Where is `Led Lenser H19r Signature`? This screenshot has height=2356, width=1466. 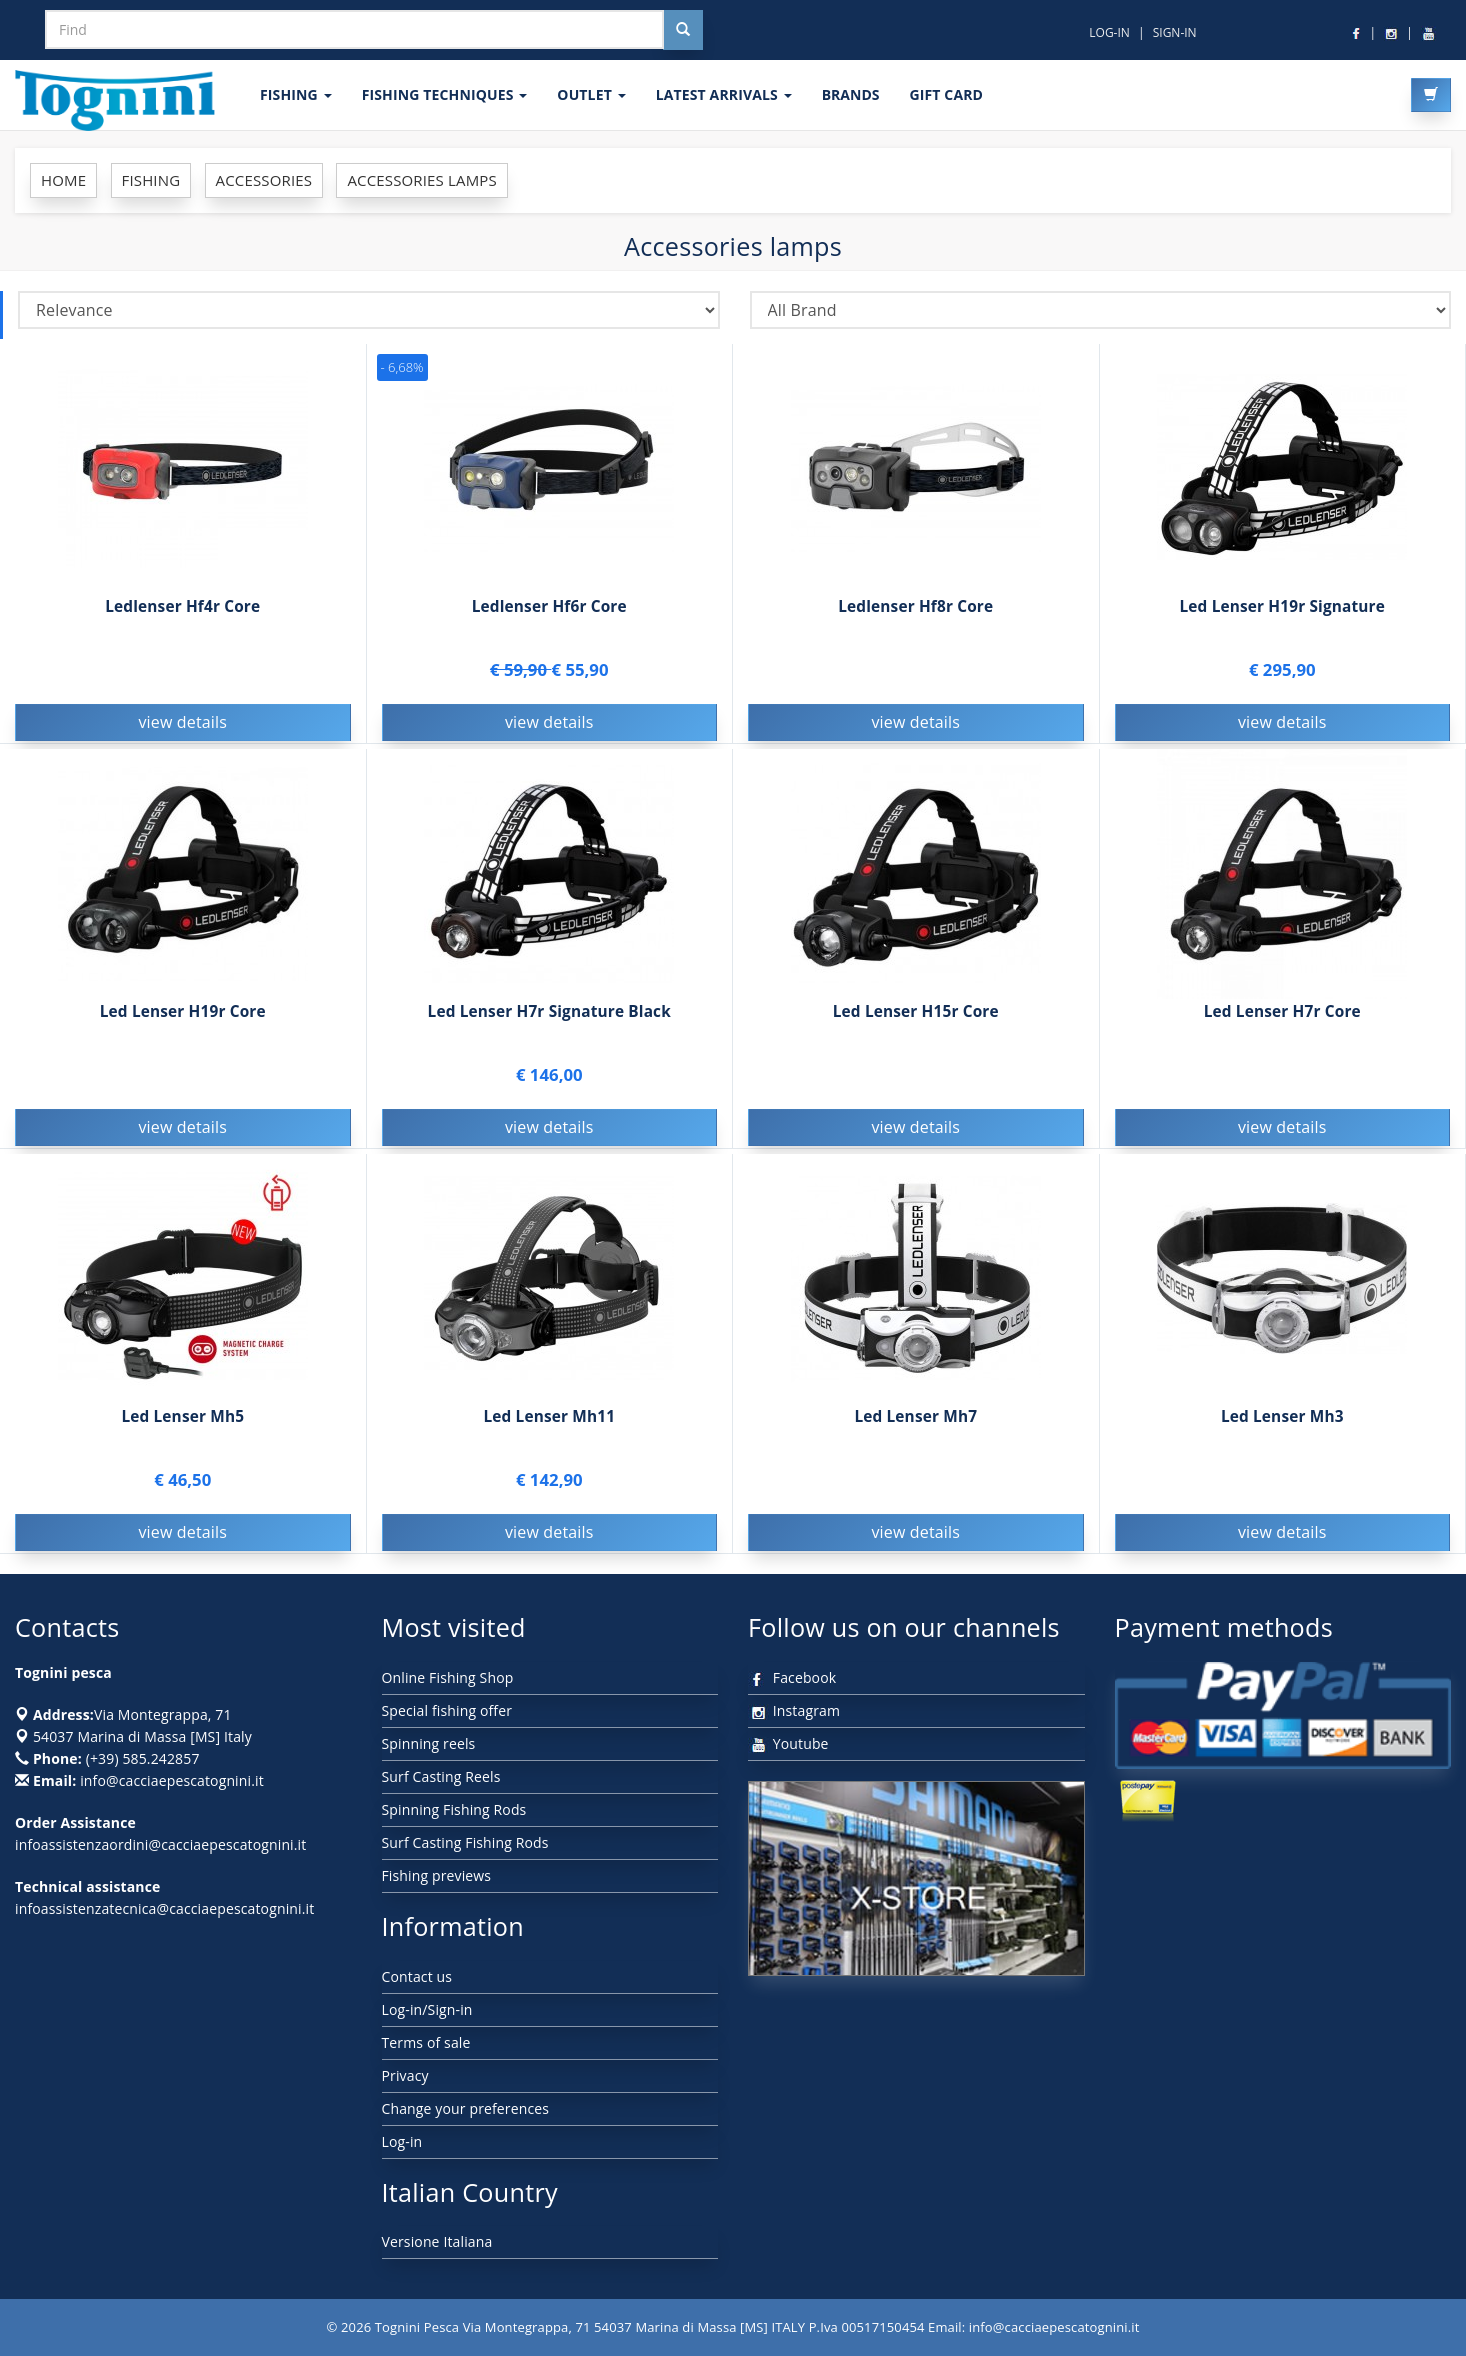 Led Lenser H19r Signature is located at coordinates (1282, 606).